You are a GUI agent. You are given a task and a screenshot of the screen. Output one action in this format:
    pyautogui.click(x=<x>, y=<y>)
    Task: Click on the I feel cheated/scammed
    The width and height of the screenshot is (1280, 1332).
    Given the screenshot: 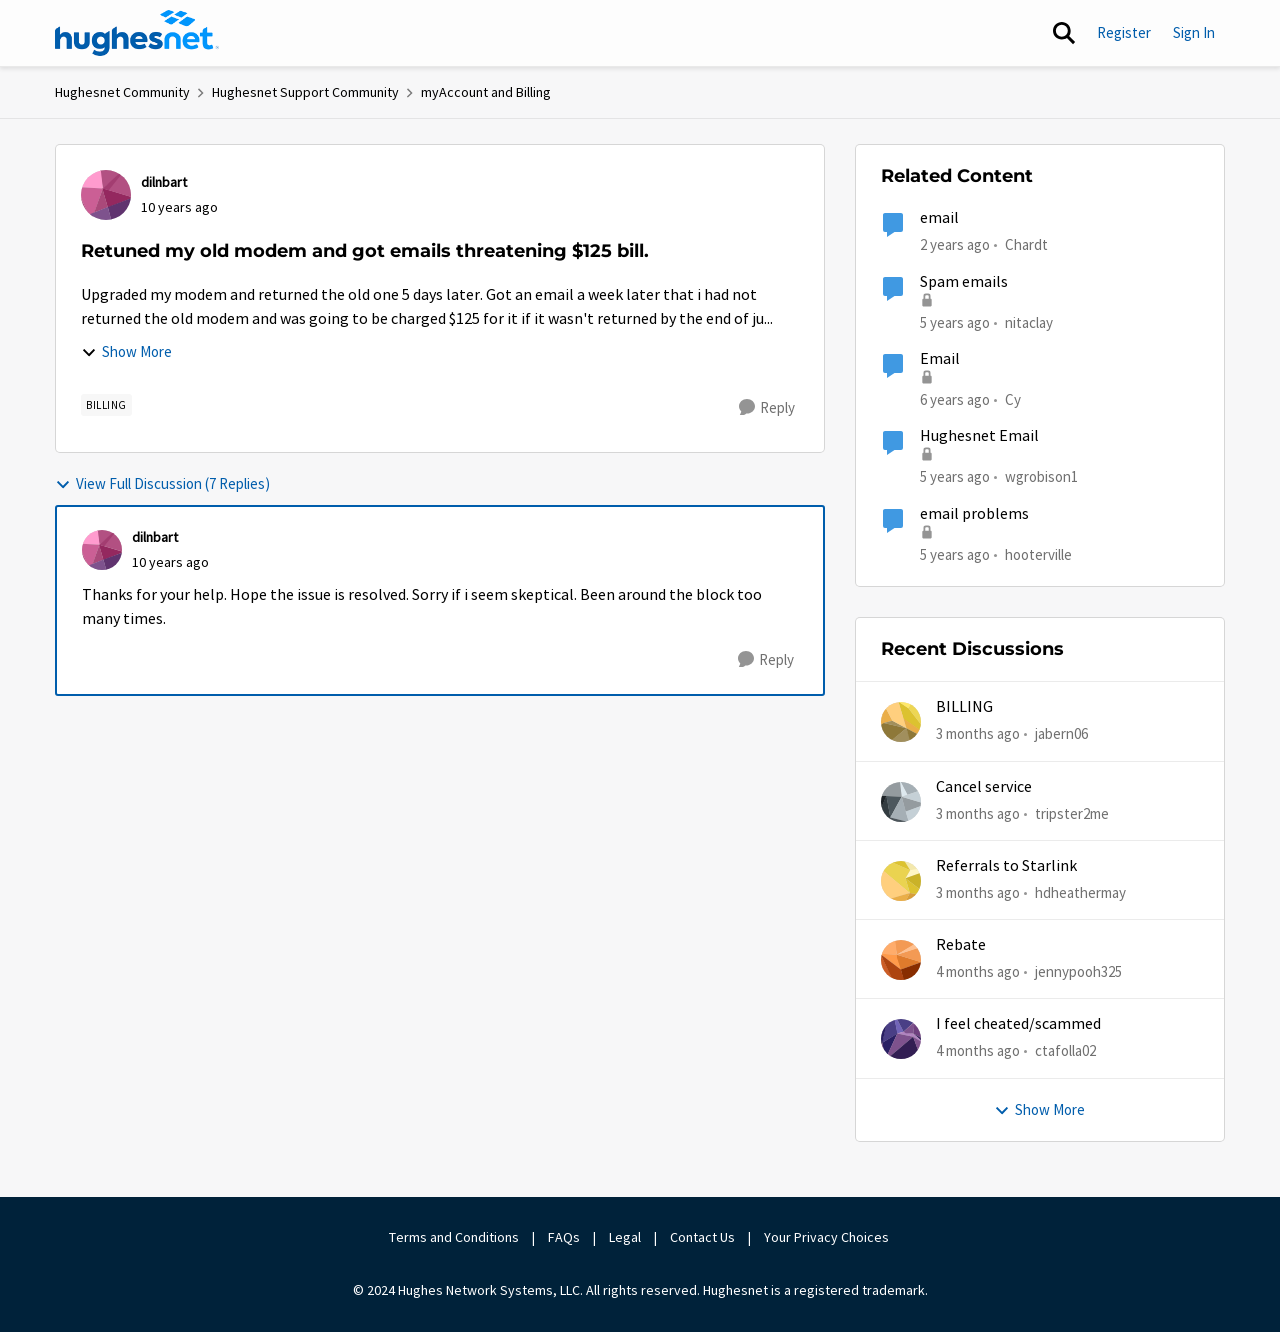 What is the action you would take?
    pyautogui.click(x=1018, y=1024)
    